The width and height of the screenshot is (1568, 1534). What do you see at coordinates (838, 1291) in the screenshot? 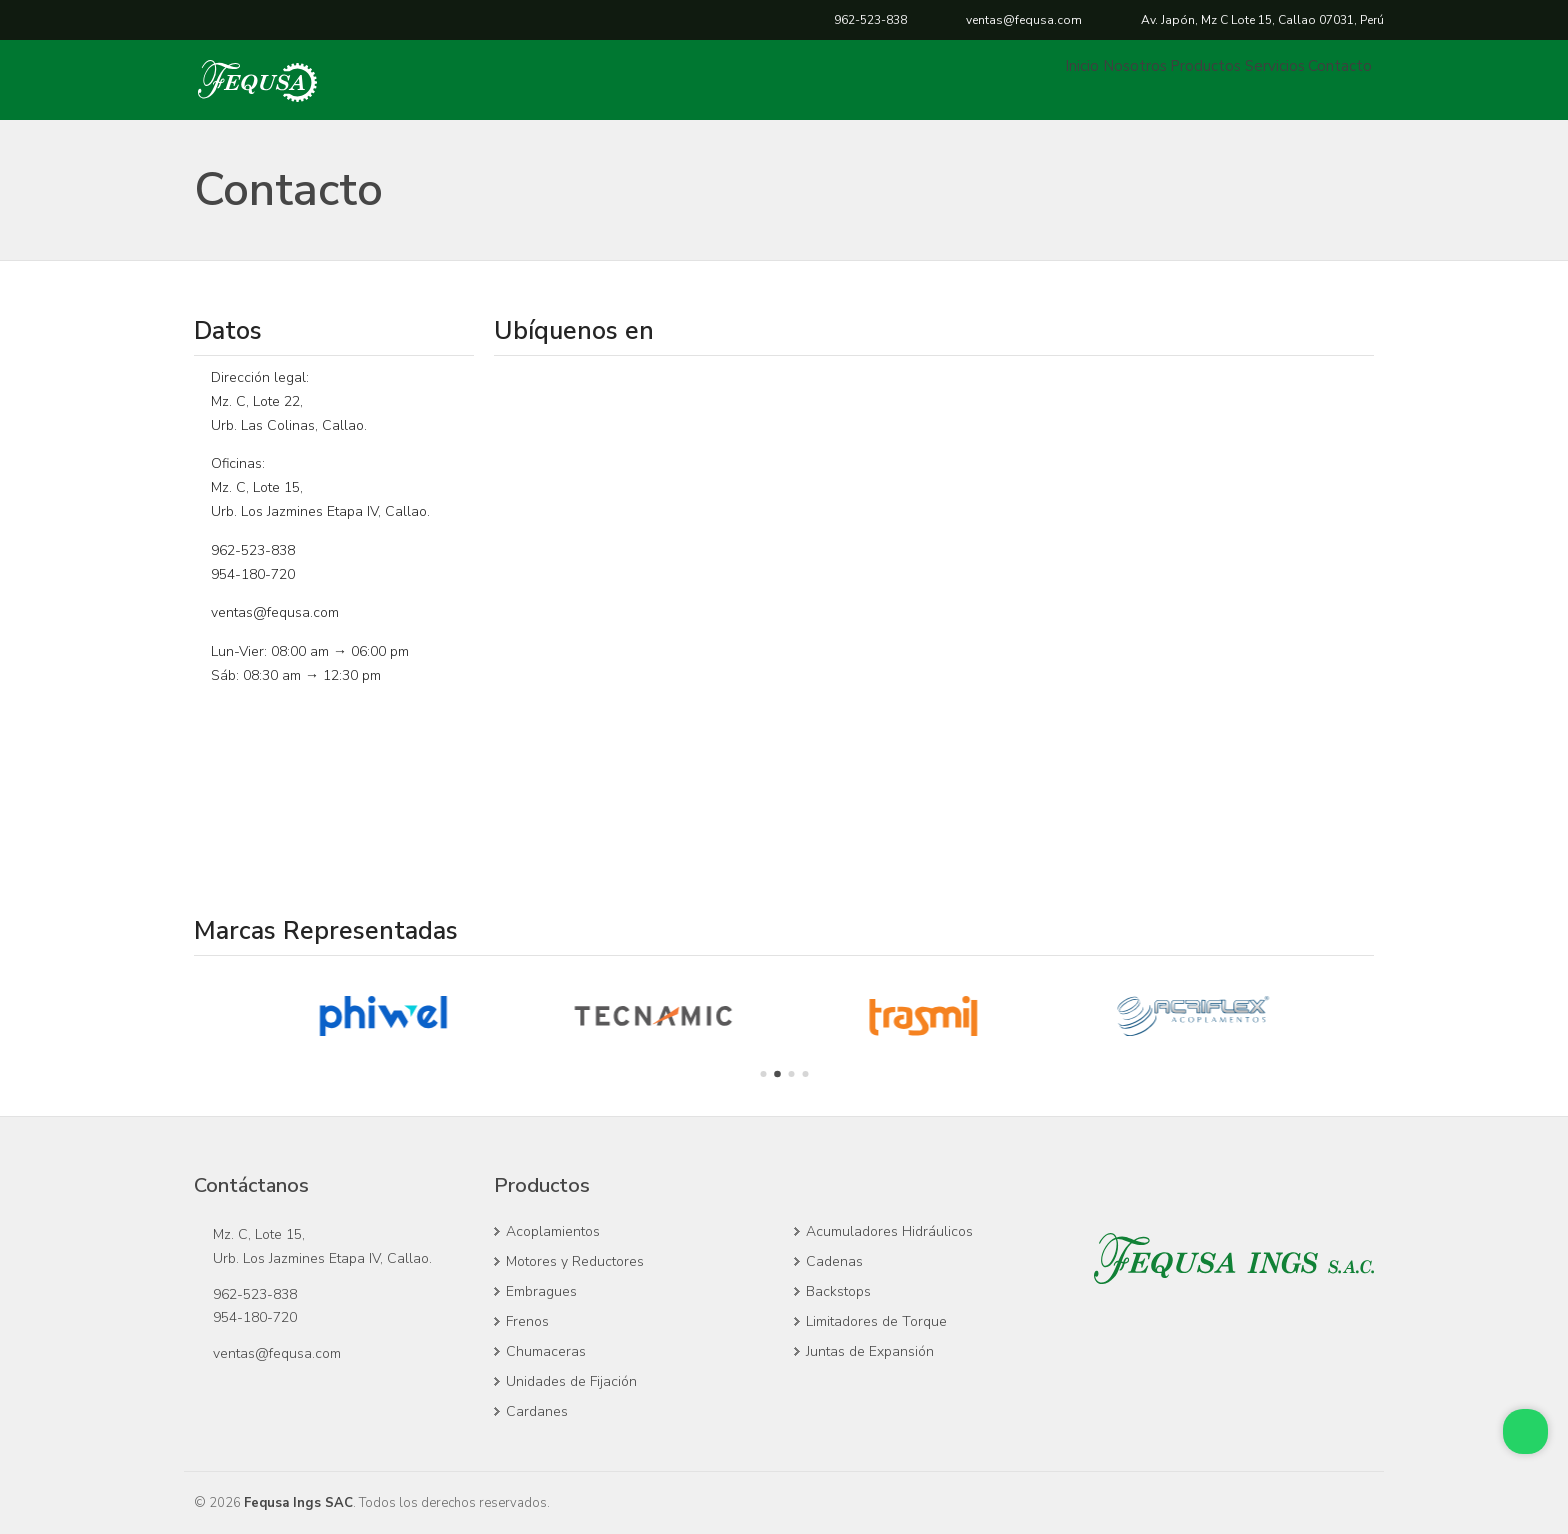
I see `Backstops` at bounding box center [838, 1291].